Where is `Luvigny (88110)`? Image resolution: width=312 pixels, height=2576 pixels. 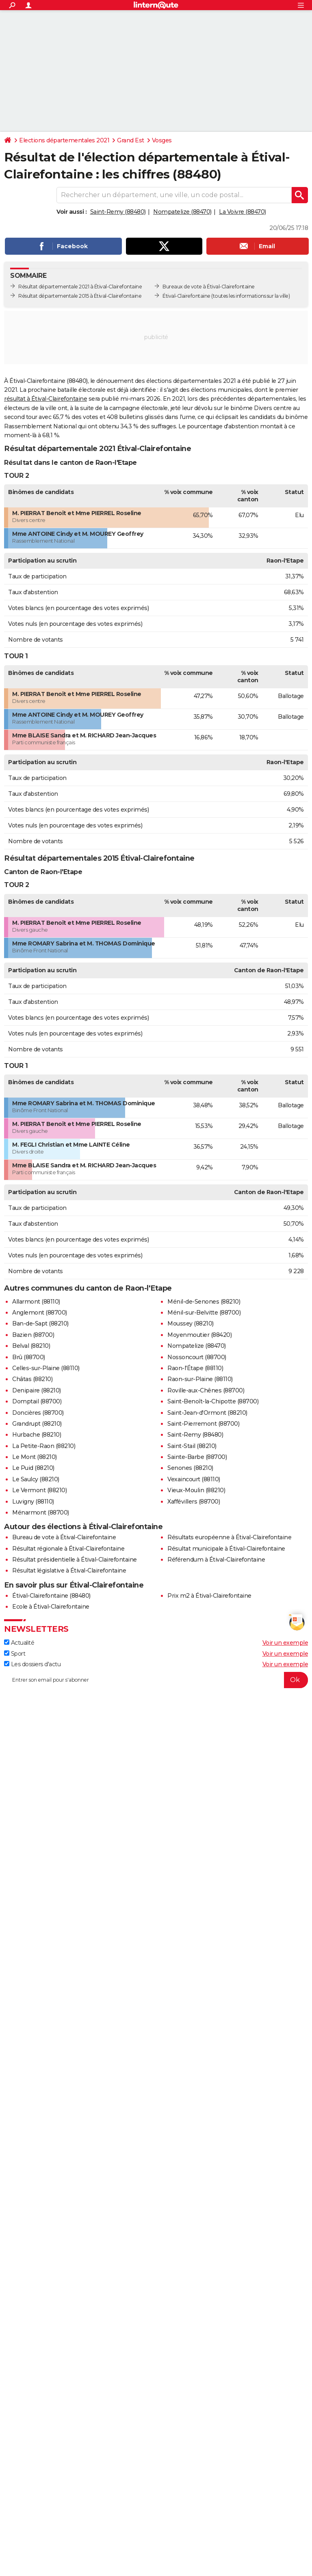 Luvigny (88110) is located at coordinates (33, 1501).